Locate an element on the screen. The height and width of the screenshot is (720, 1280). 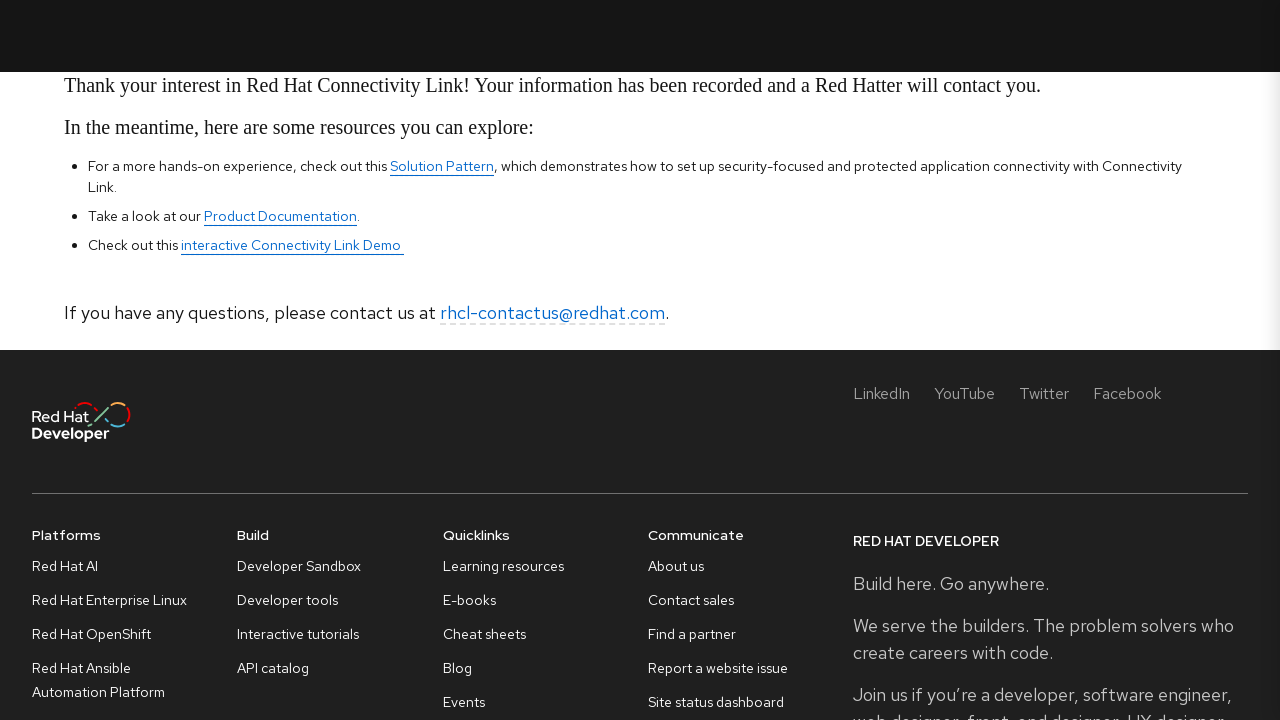
[Facebook] is located at coordinates (1127, 393).